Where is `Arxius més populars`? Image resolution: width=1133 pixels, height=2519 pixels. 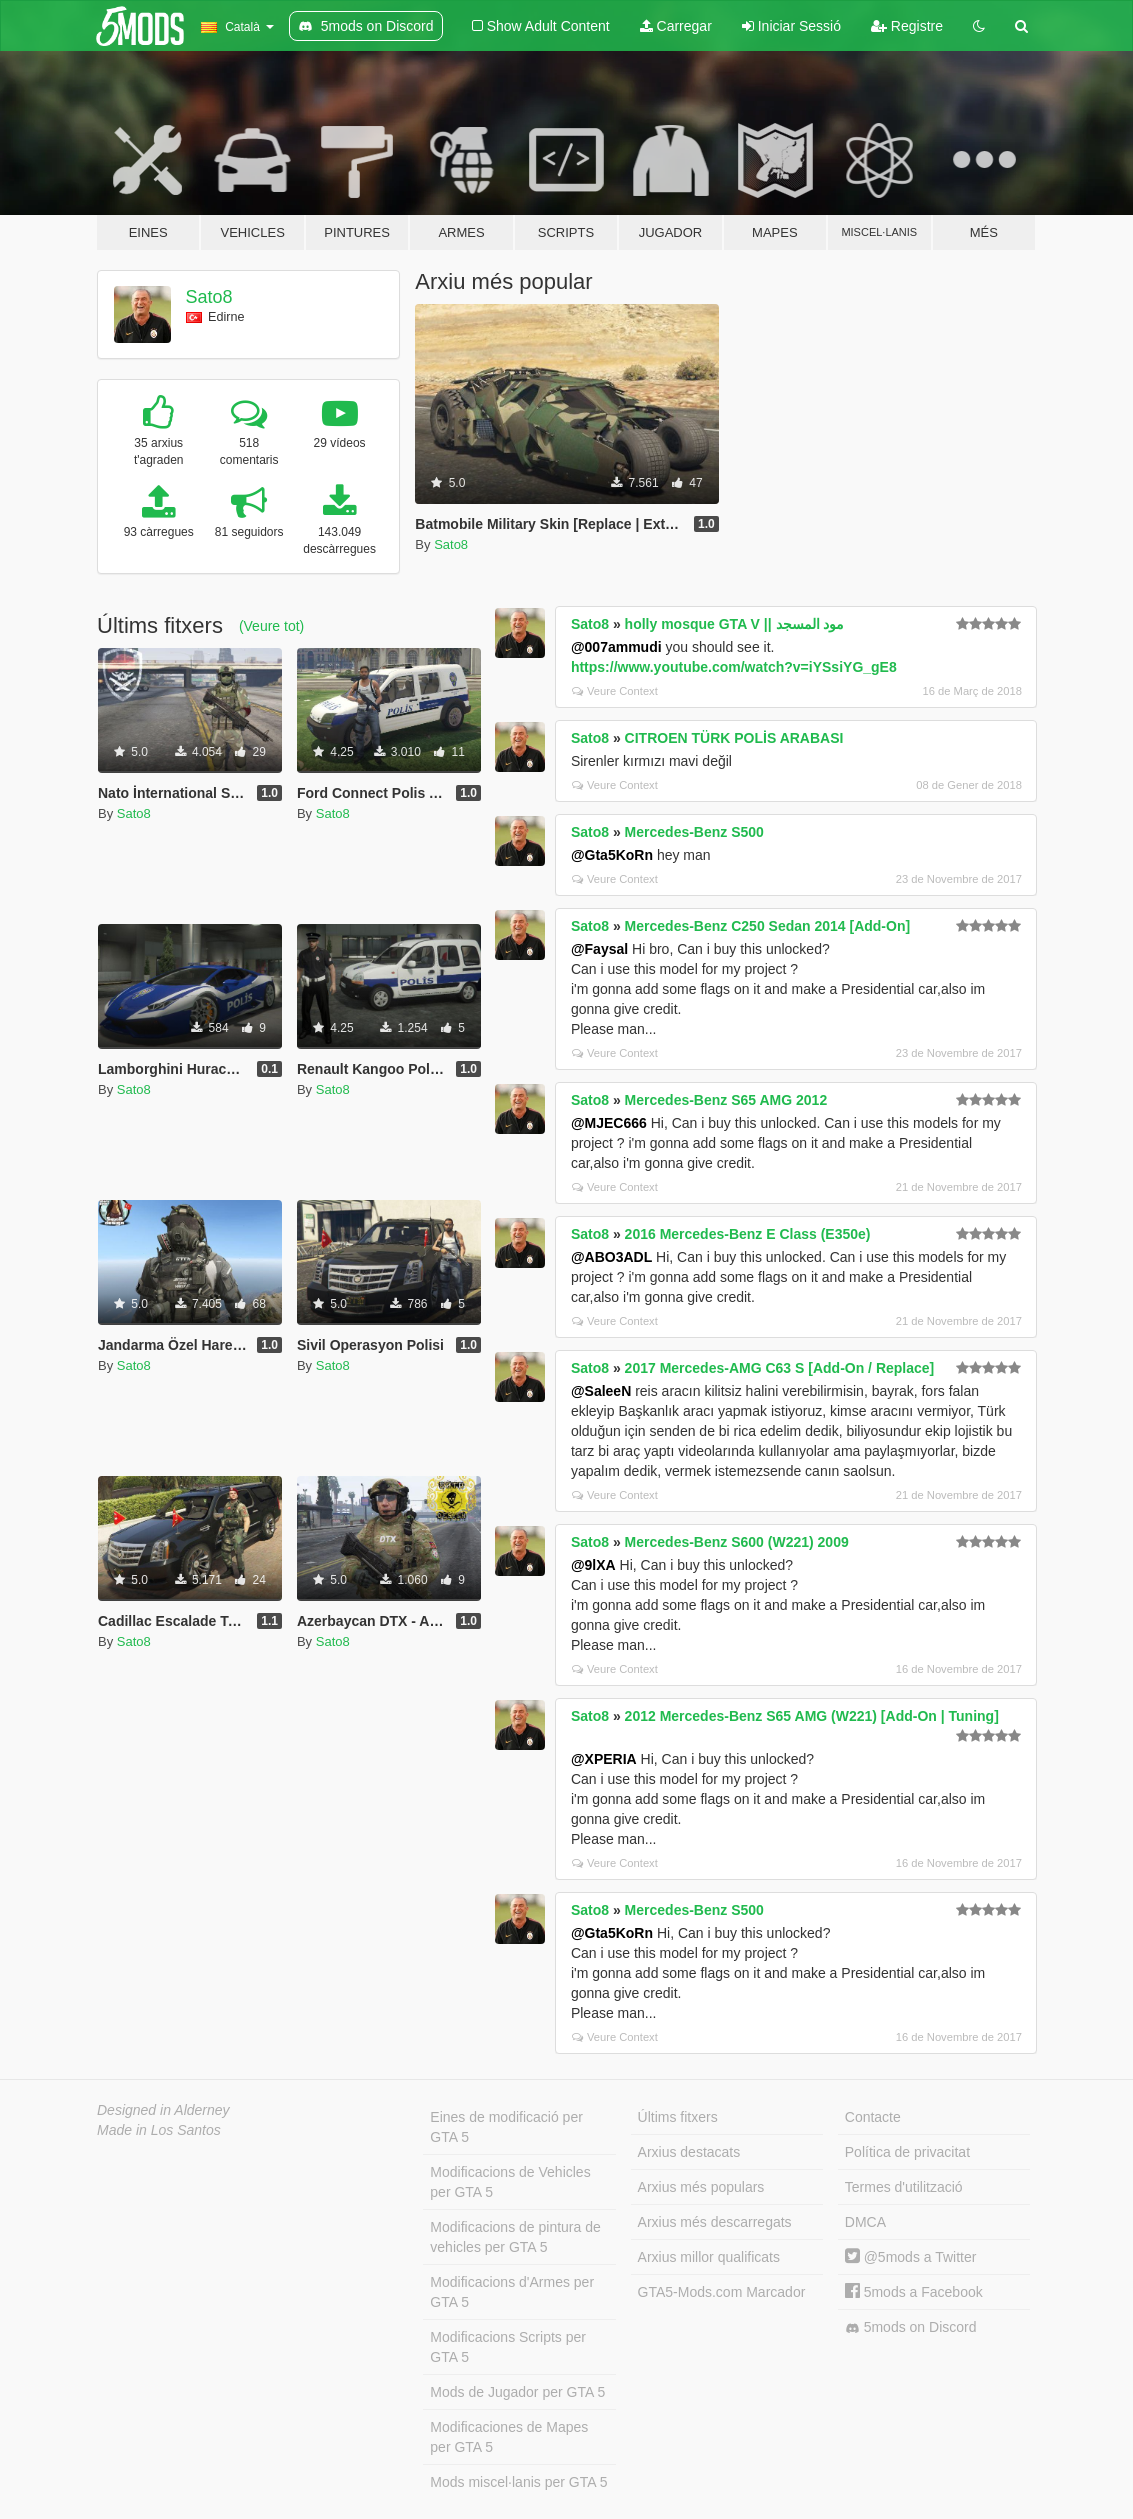 Arxius més populars is located at coordinates (701, 2187).